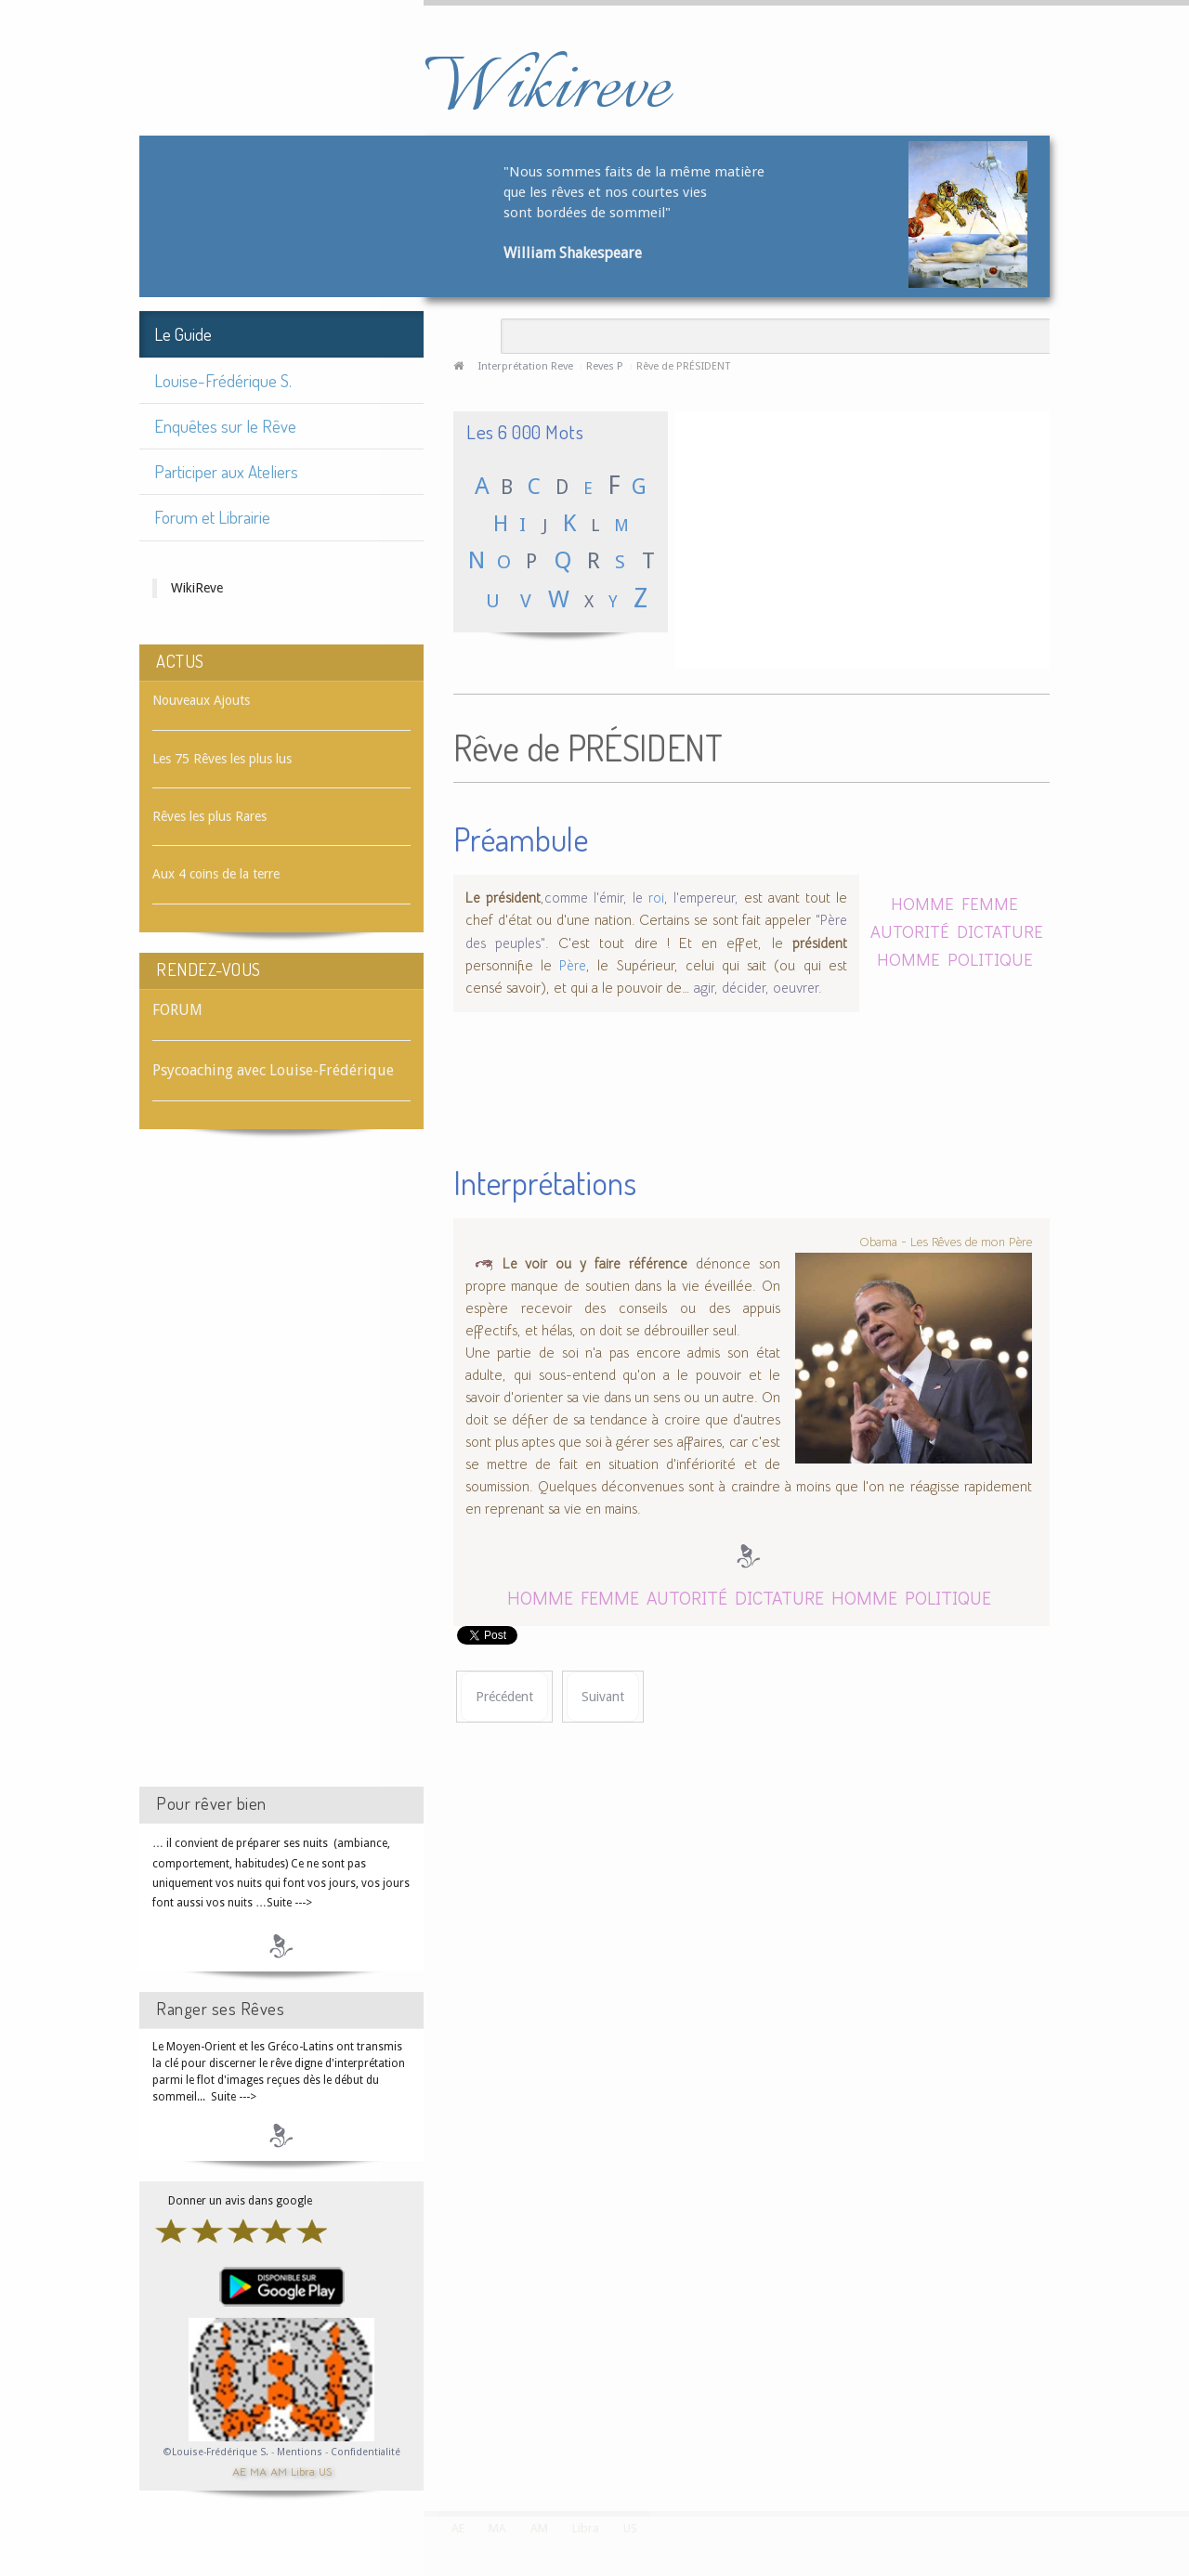 Image resolution: width=1189 pixels, height=2576 pixels. Describe the element at coordinates (177, 1010) in the screenshot. I see `FORUM` at that location.